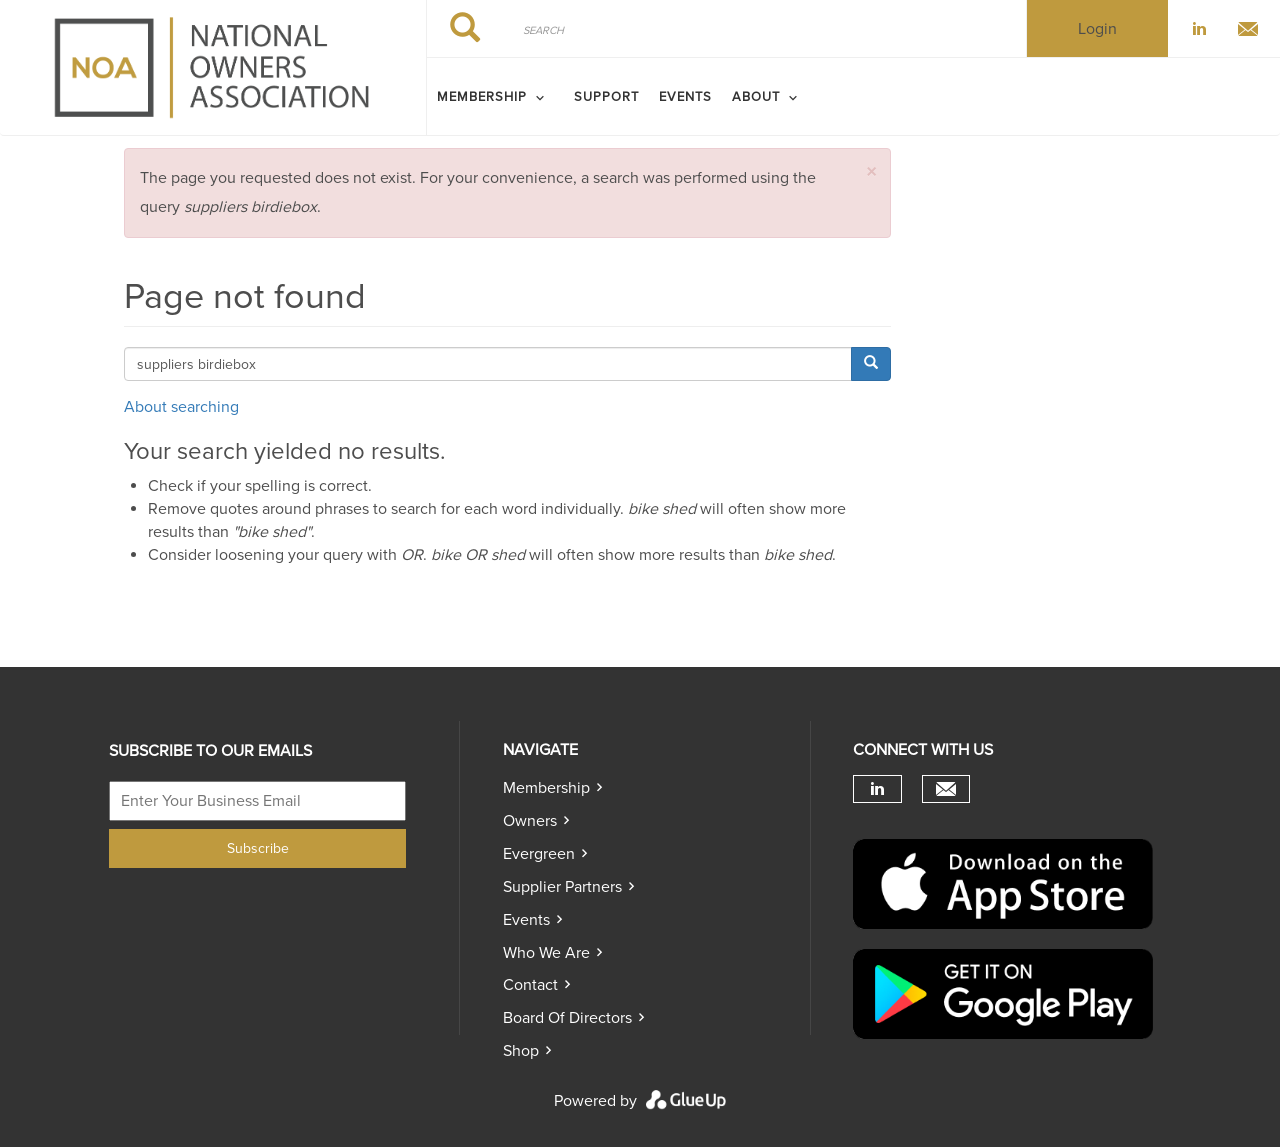 Image resolution: width=1280 pixels, height=1147 pixels. What do you see at coordinates (526, 920) in the screenshot?
I see `Events` at bounding box center [526, 920].